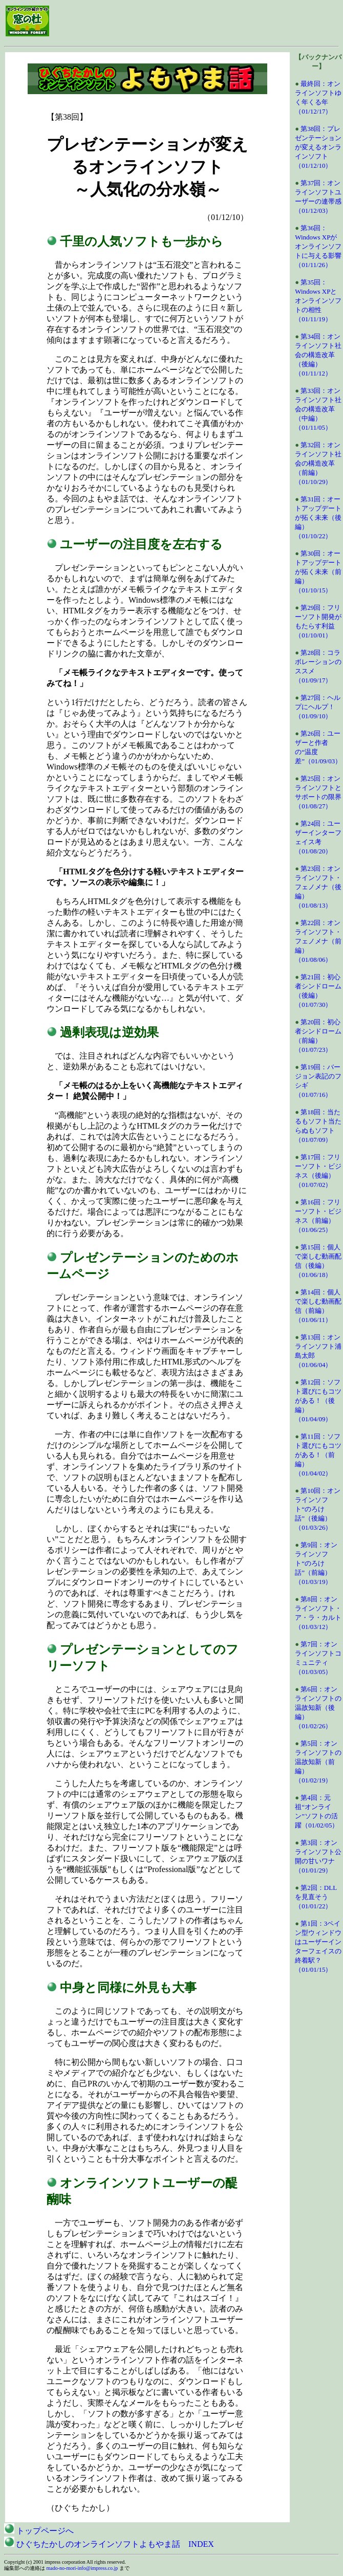 The width and height of the screenshot is (343, 2576). I want to click on 第9回：オンラインソフト“のろけ話”（前編）（01/03/19）, so click(316, 1563).